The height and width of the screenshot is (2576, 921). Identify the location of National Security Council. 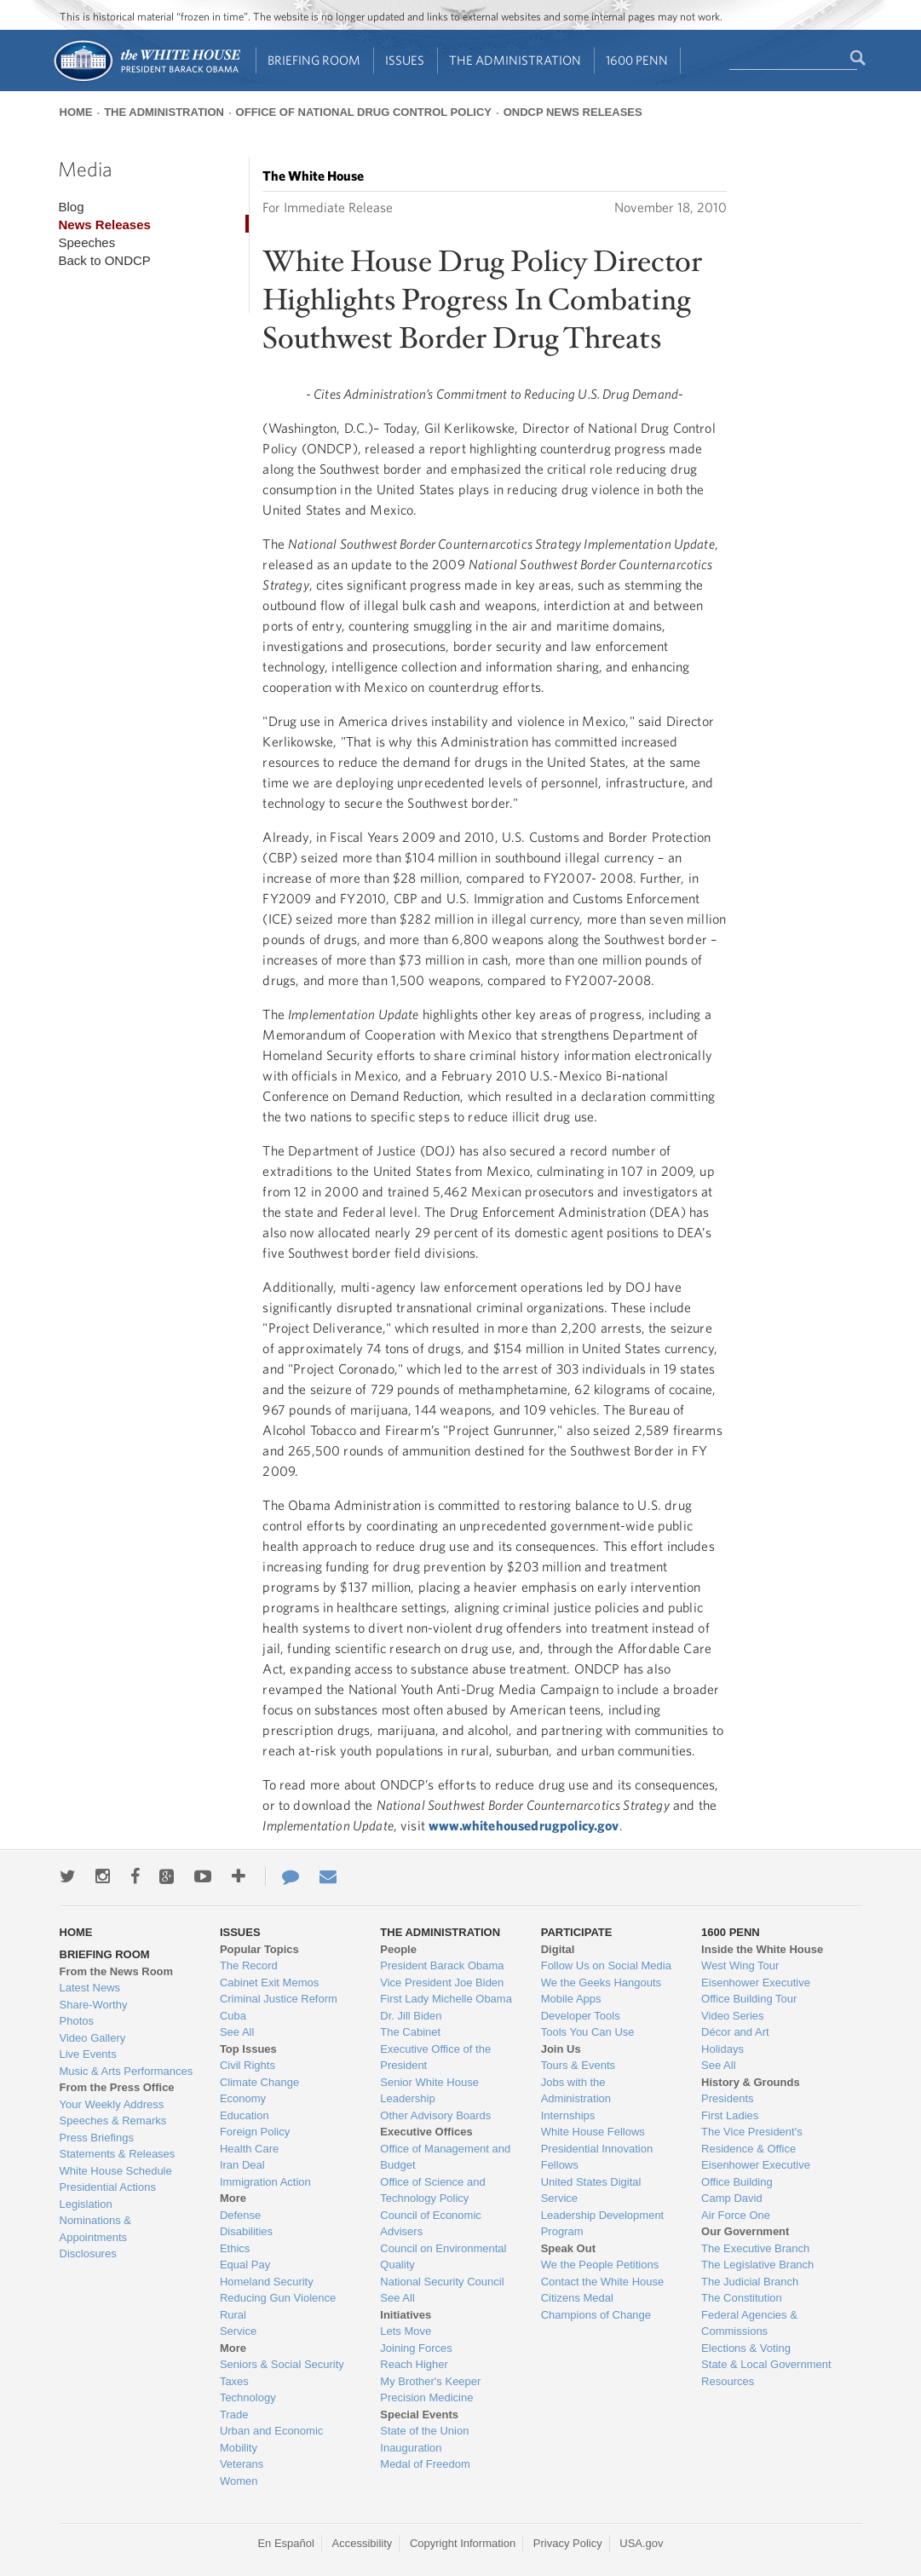
(442, 2281).